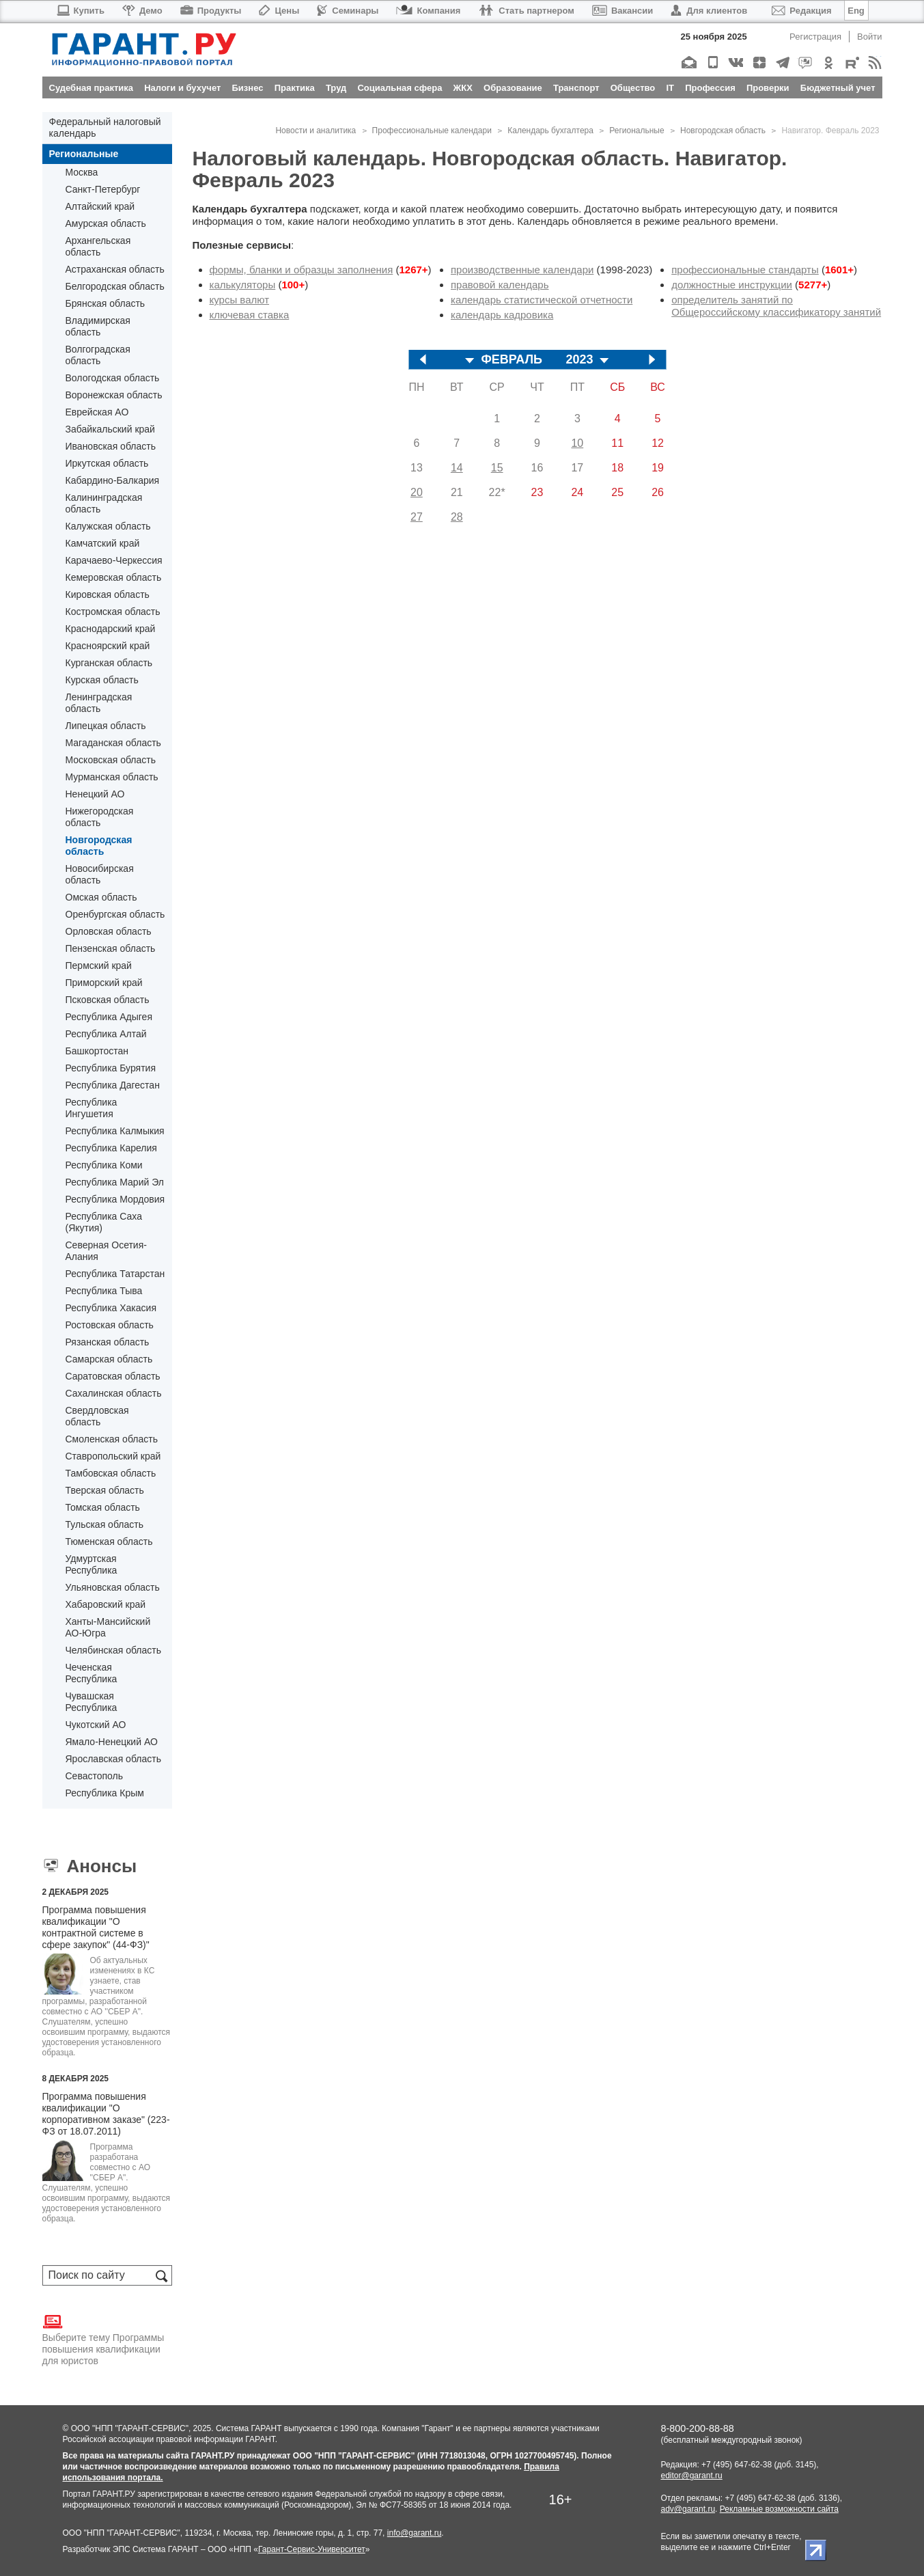 This screenshot has height=2576, width=924. I want to click on Тюменская область, so click(109, 1541).